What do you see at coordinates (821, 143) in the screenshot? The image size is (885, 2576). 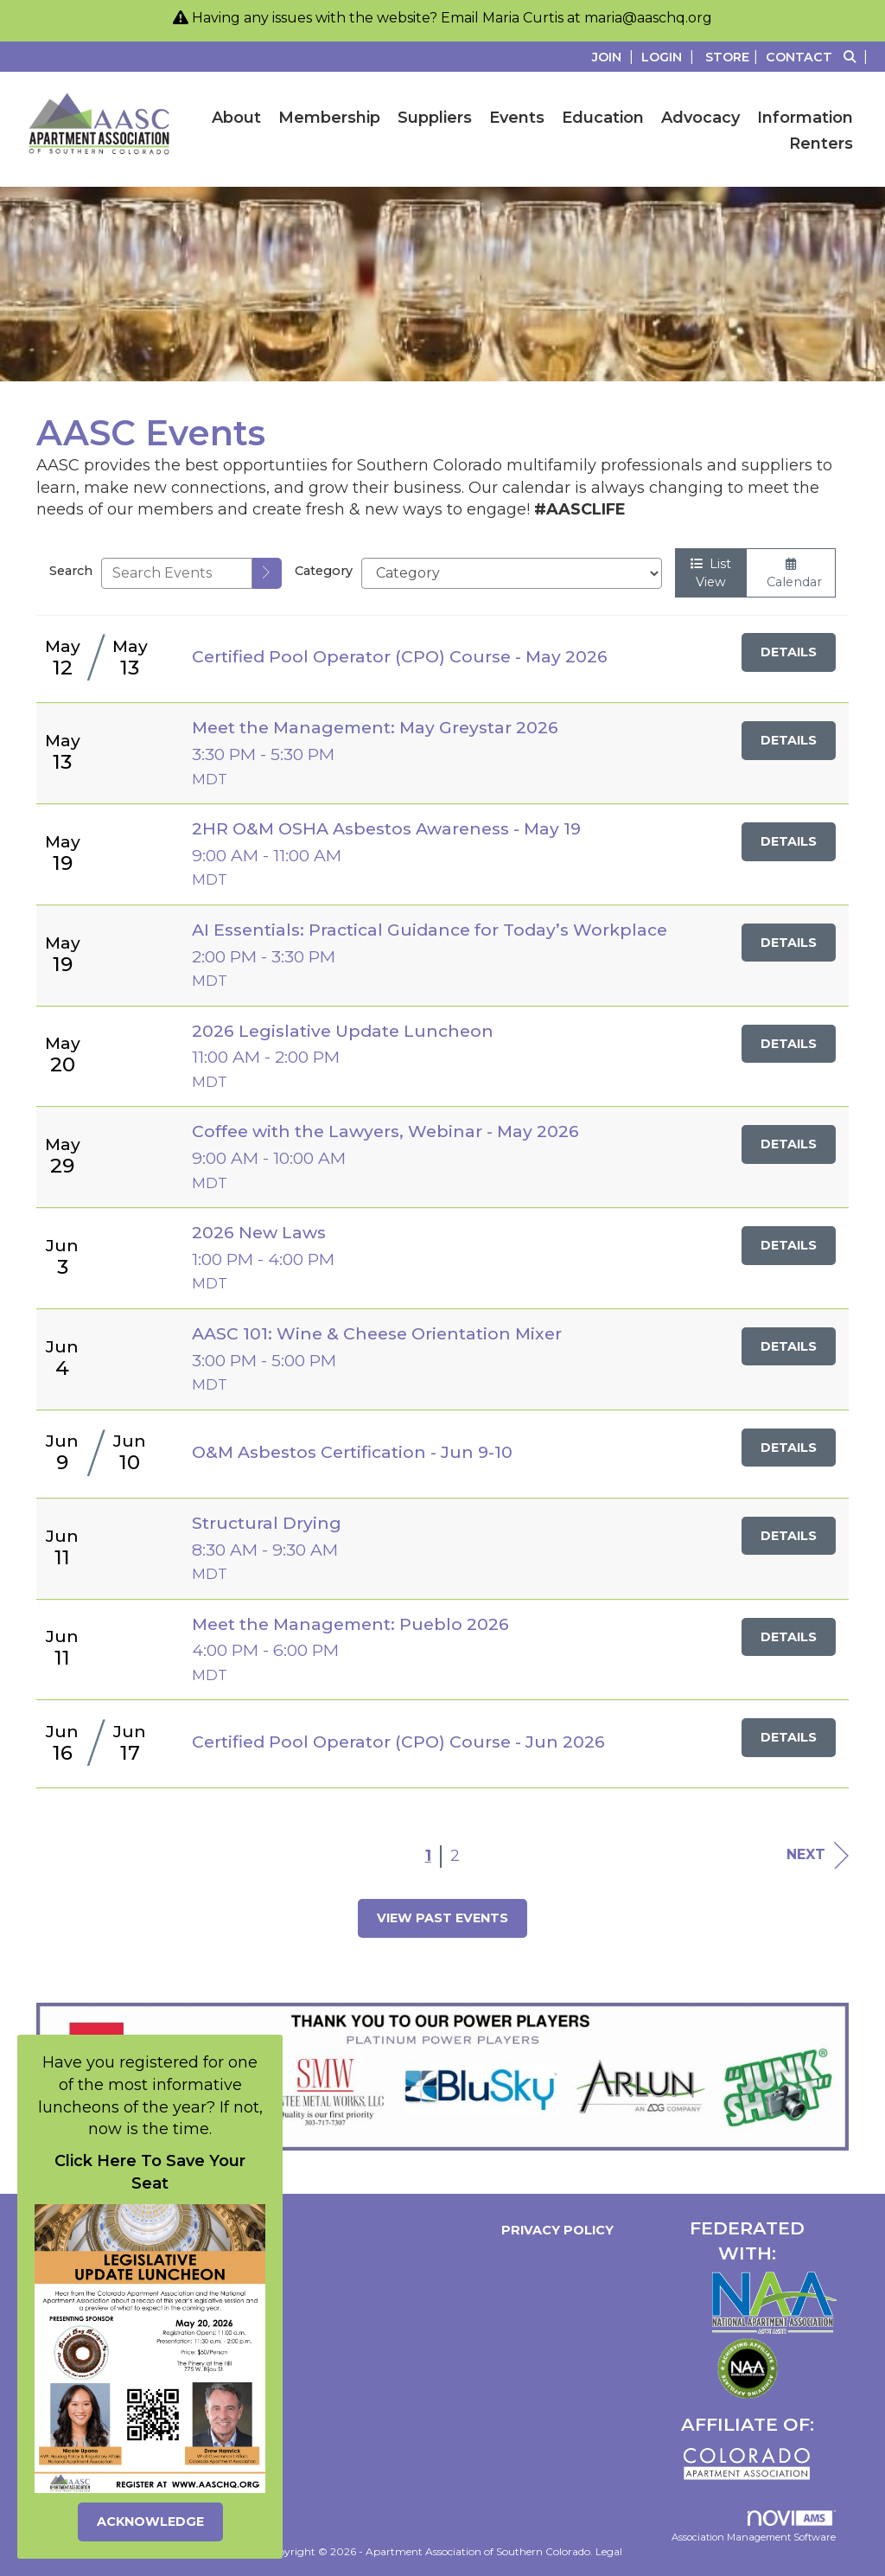 I see `Renters` at bounding box center [821, 143].